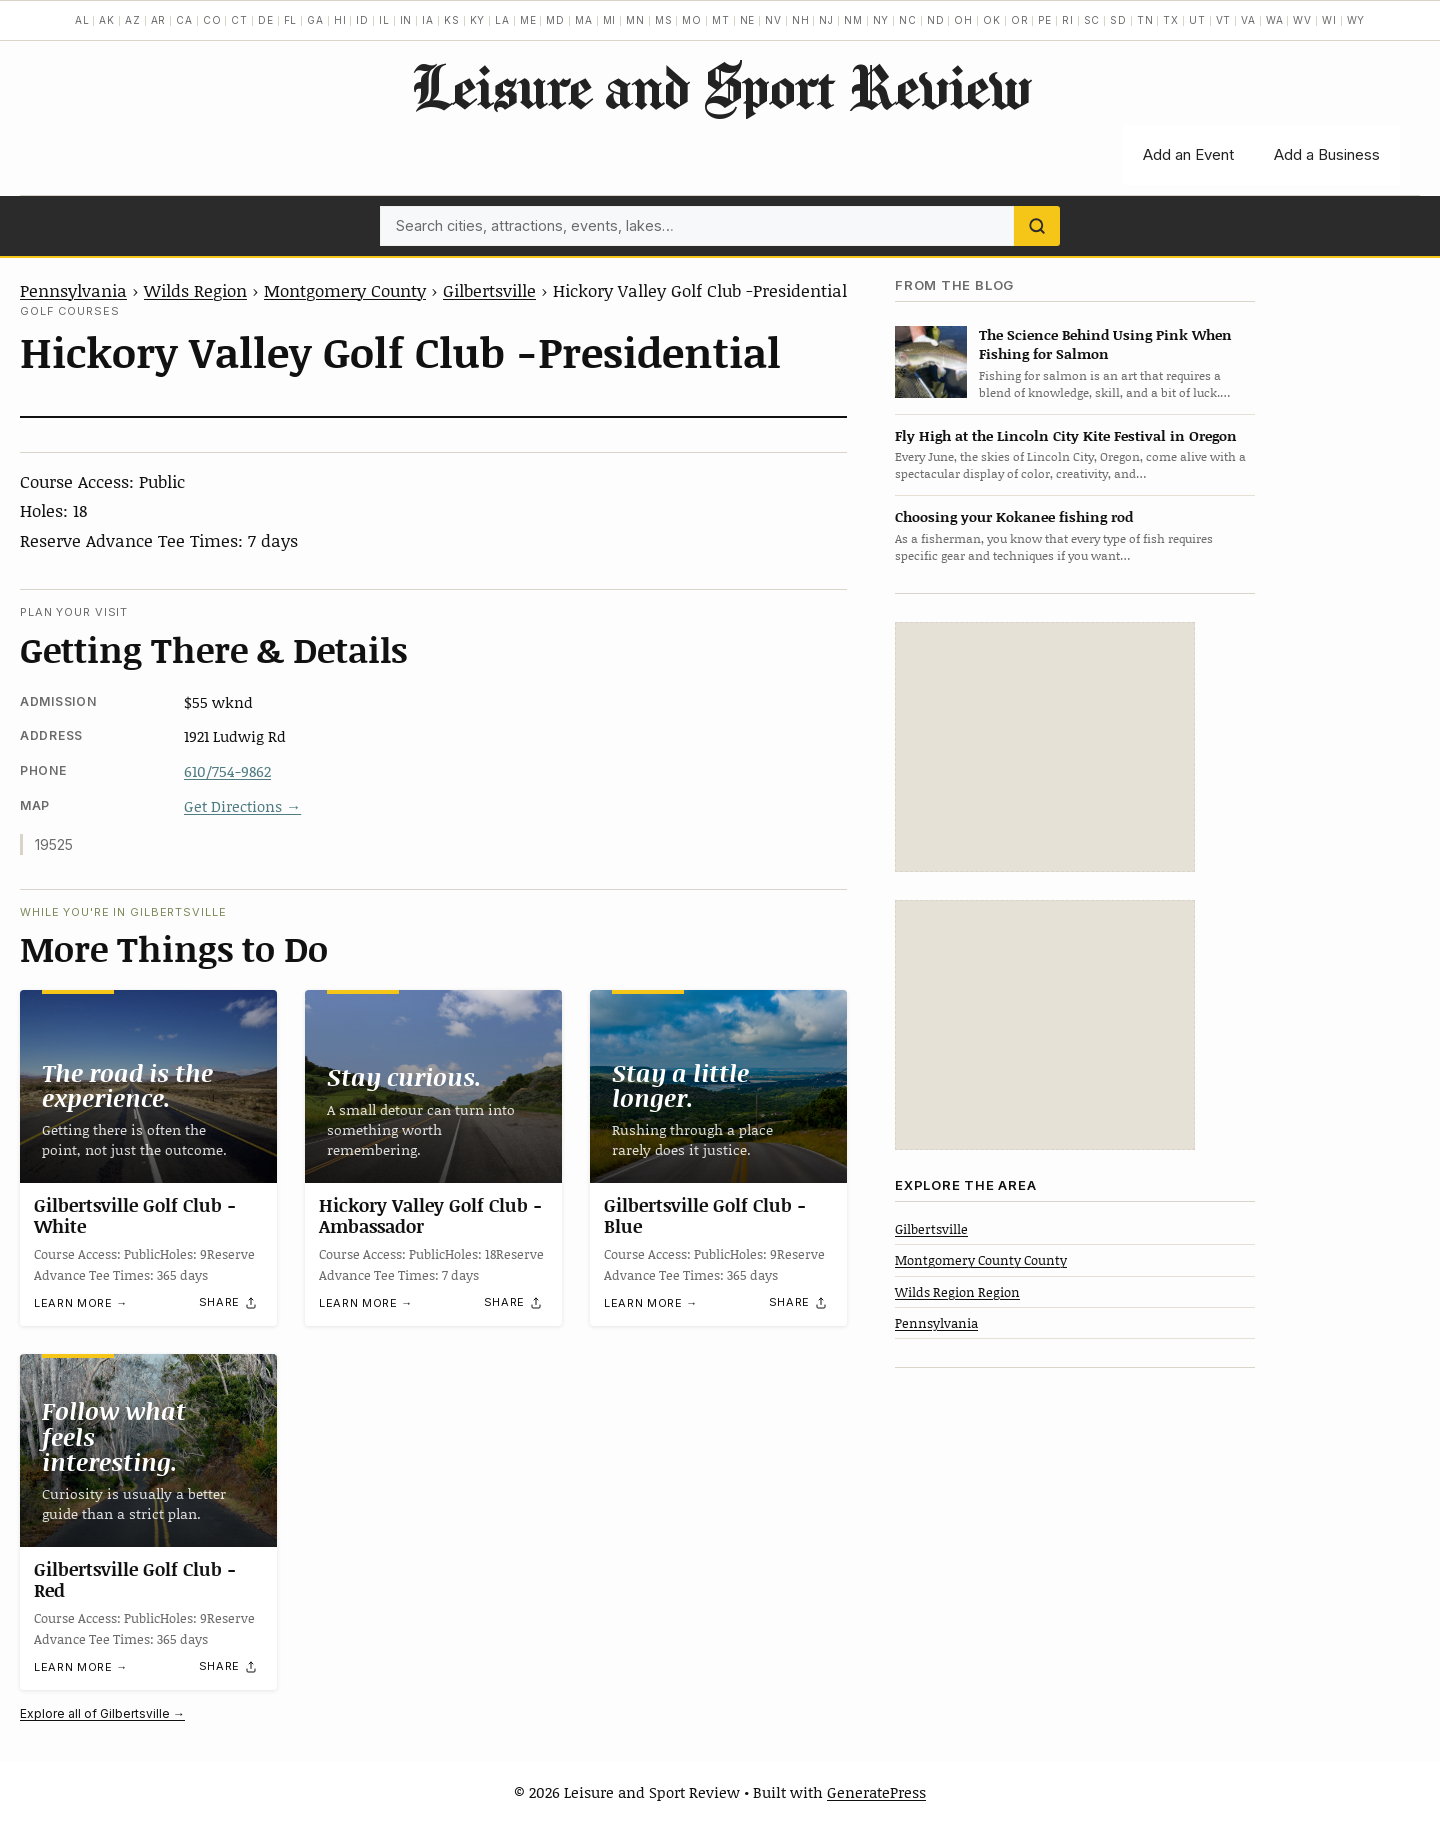 This screenshot has width=1440, height=1824. Describe the element at coordinates (876, 1792) in the screenshot. I see `GeneratePress` at that location.